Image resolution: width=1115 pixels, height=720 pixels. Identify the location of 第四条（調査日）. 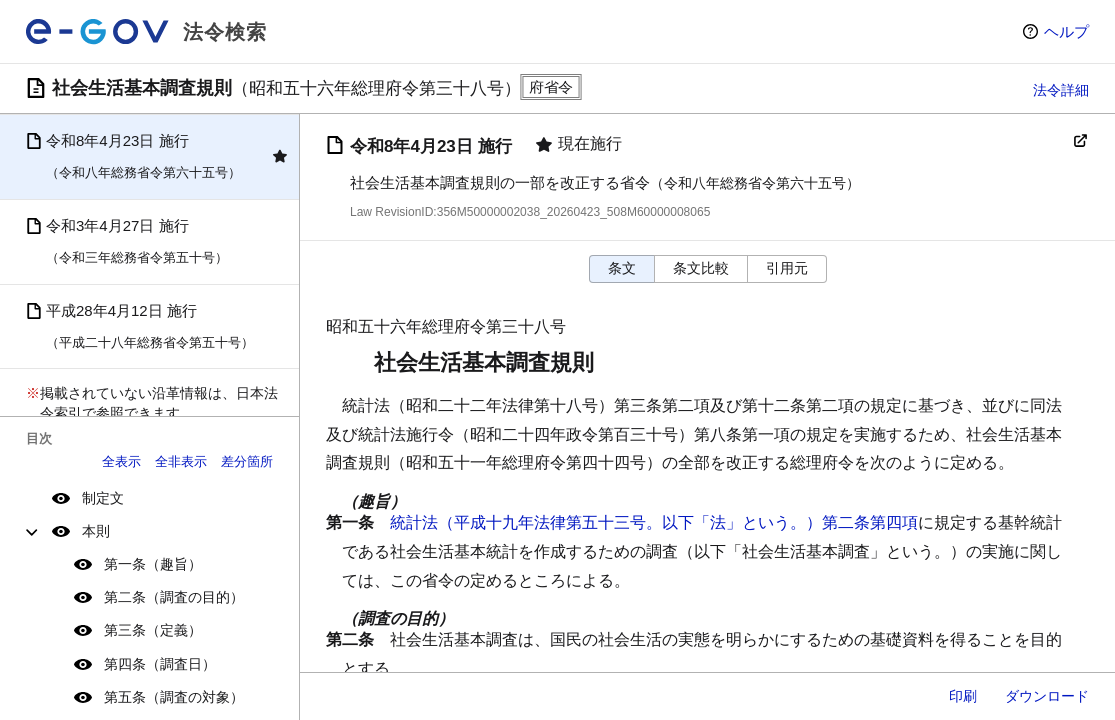
(160, 664).